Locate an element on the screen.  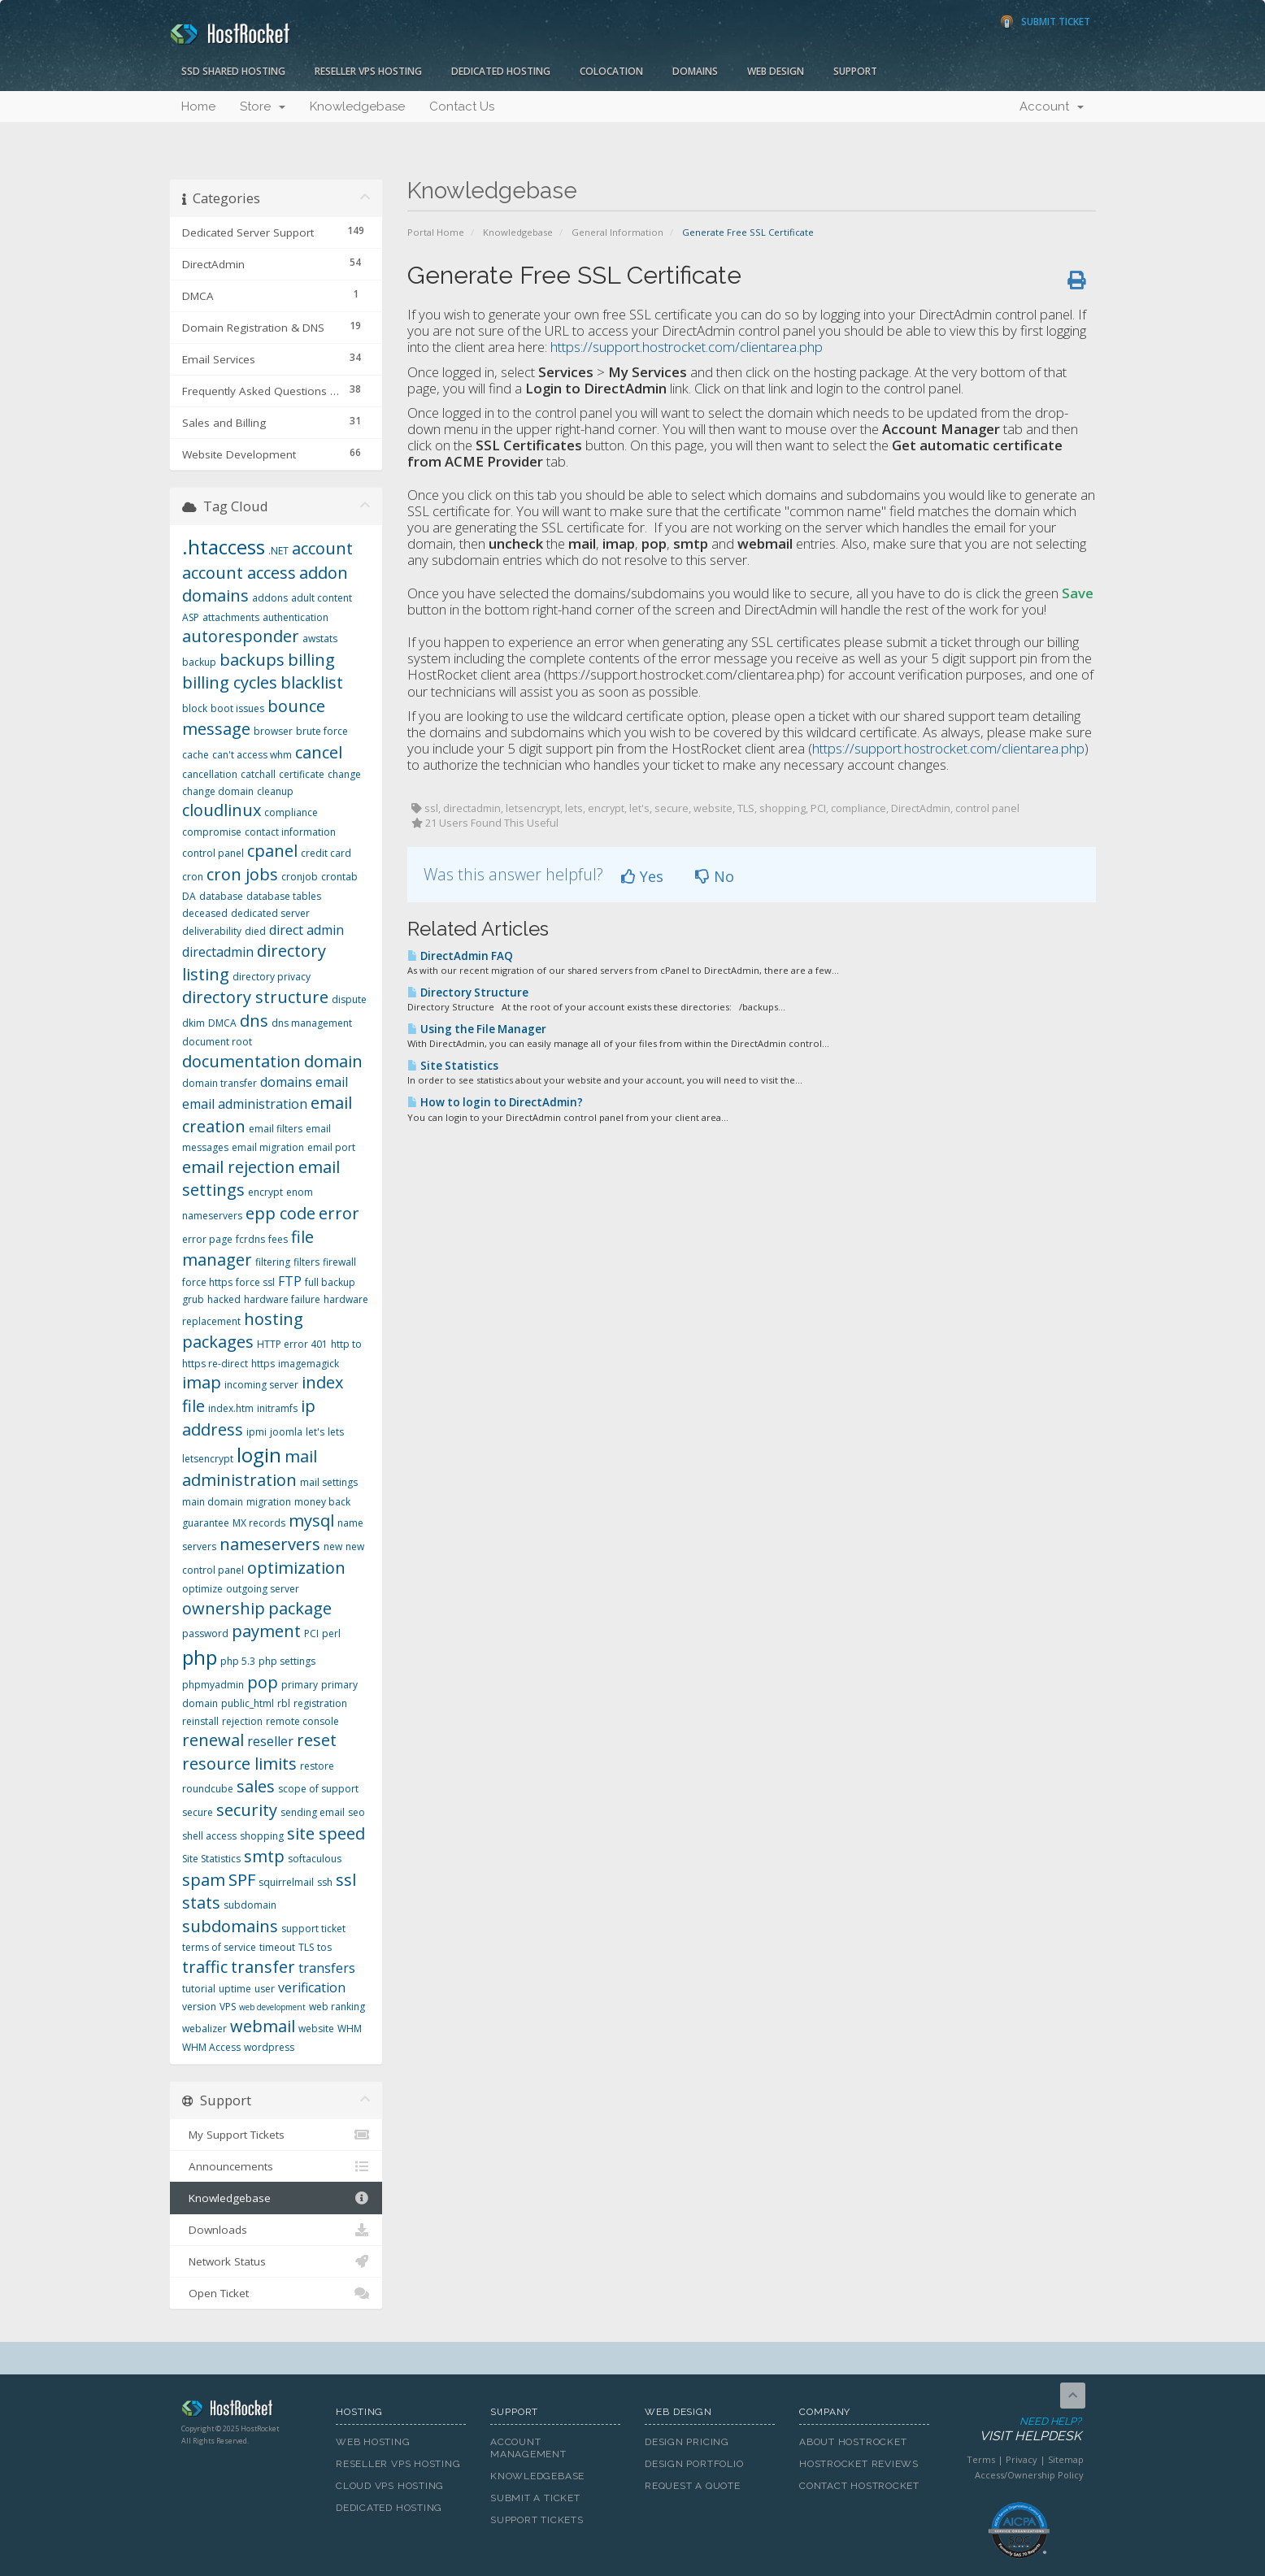
certificate is located at coordinates (301, 774).